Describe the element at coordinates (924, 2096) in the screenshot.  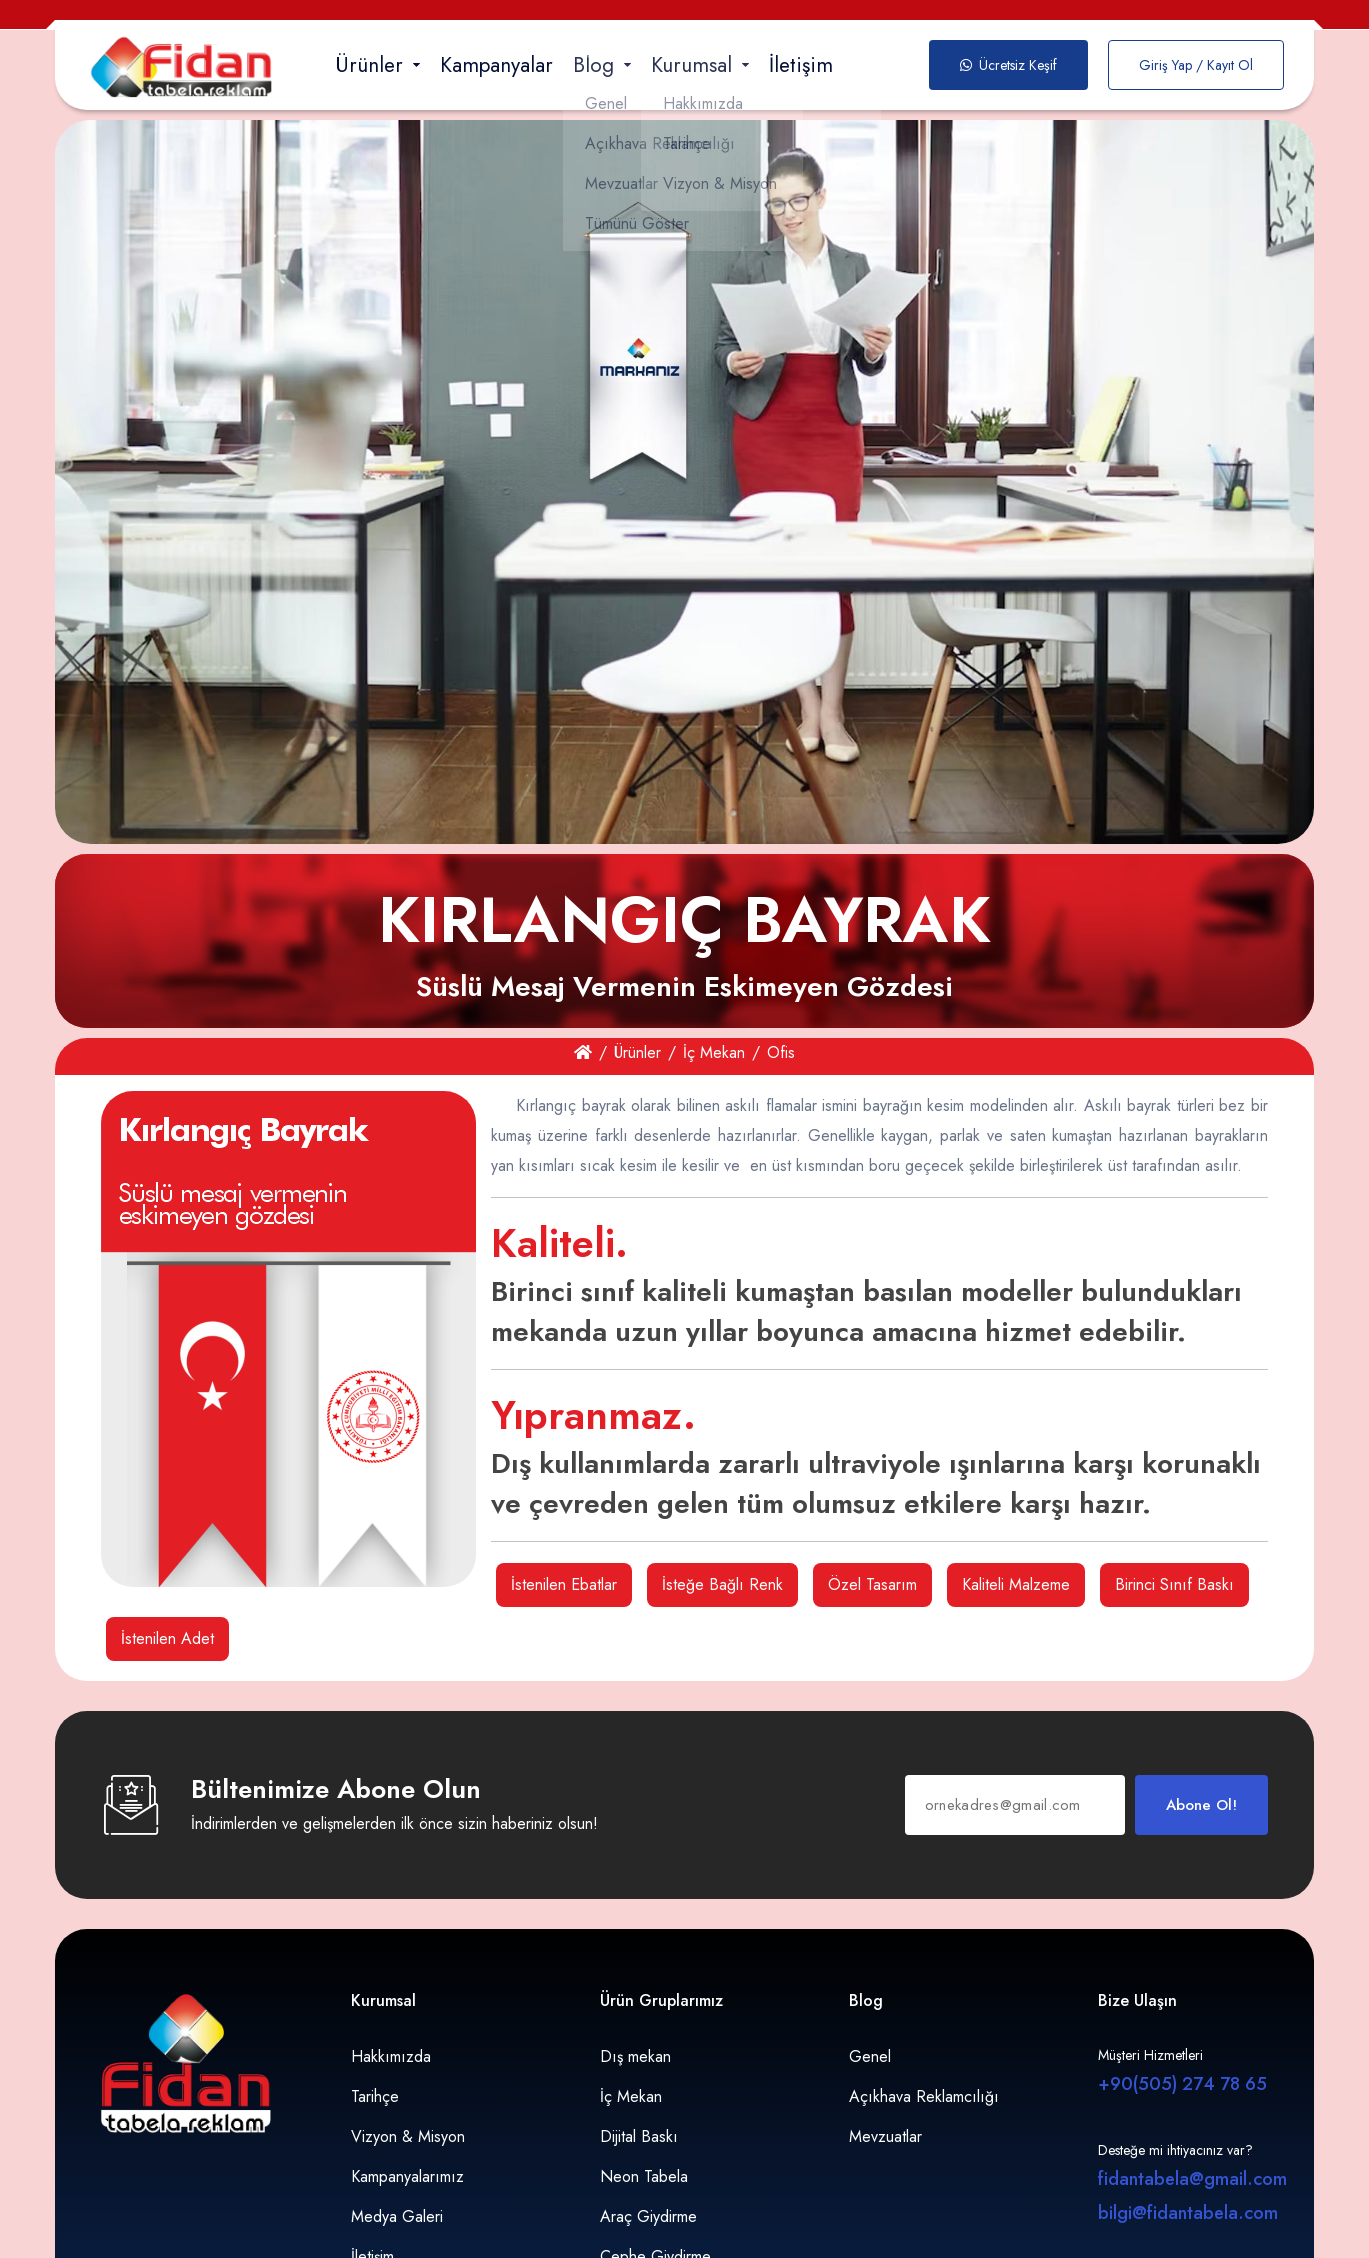
I see `Açıkhava Reklamcılığı` at that location.